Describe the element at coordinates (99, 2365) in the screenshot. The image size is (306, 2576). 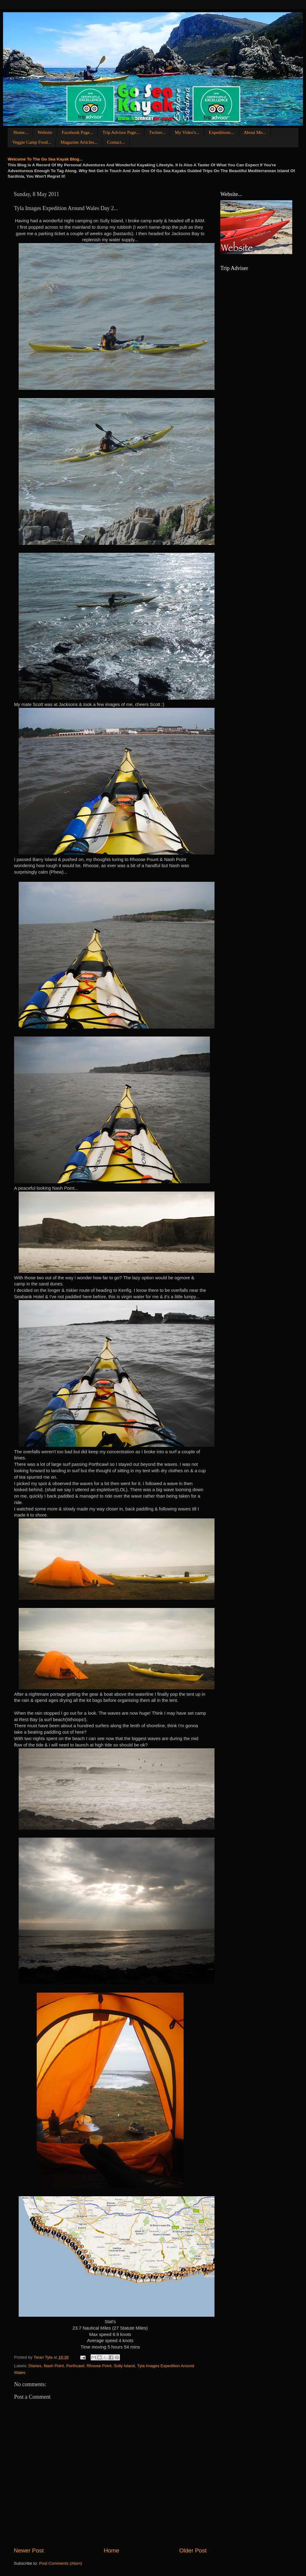
I see `Rhoose Point` at that location.